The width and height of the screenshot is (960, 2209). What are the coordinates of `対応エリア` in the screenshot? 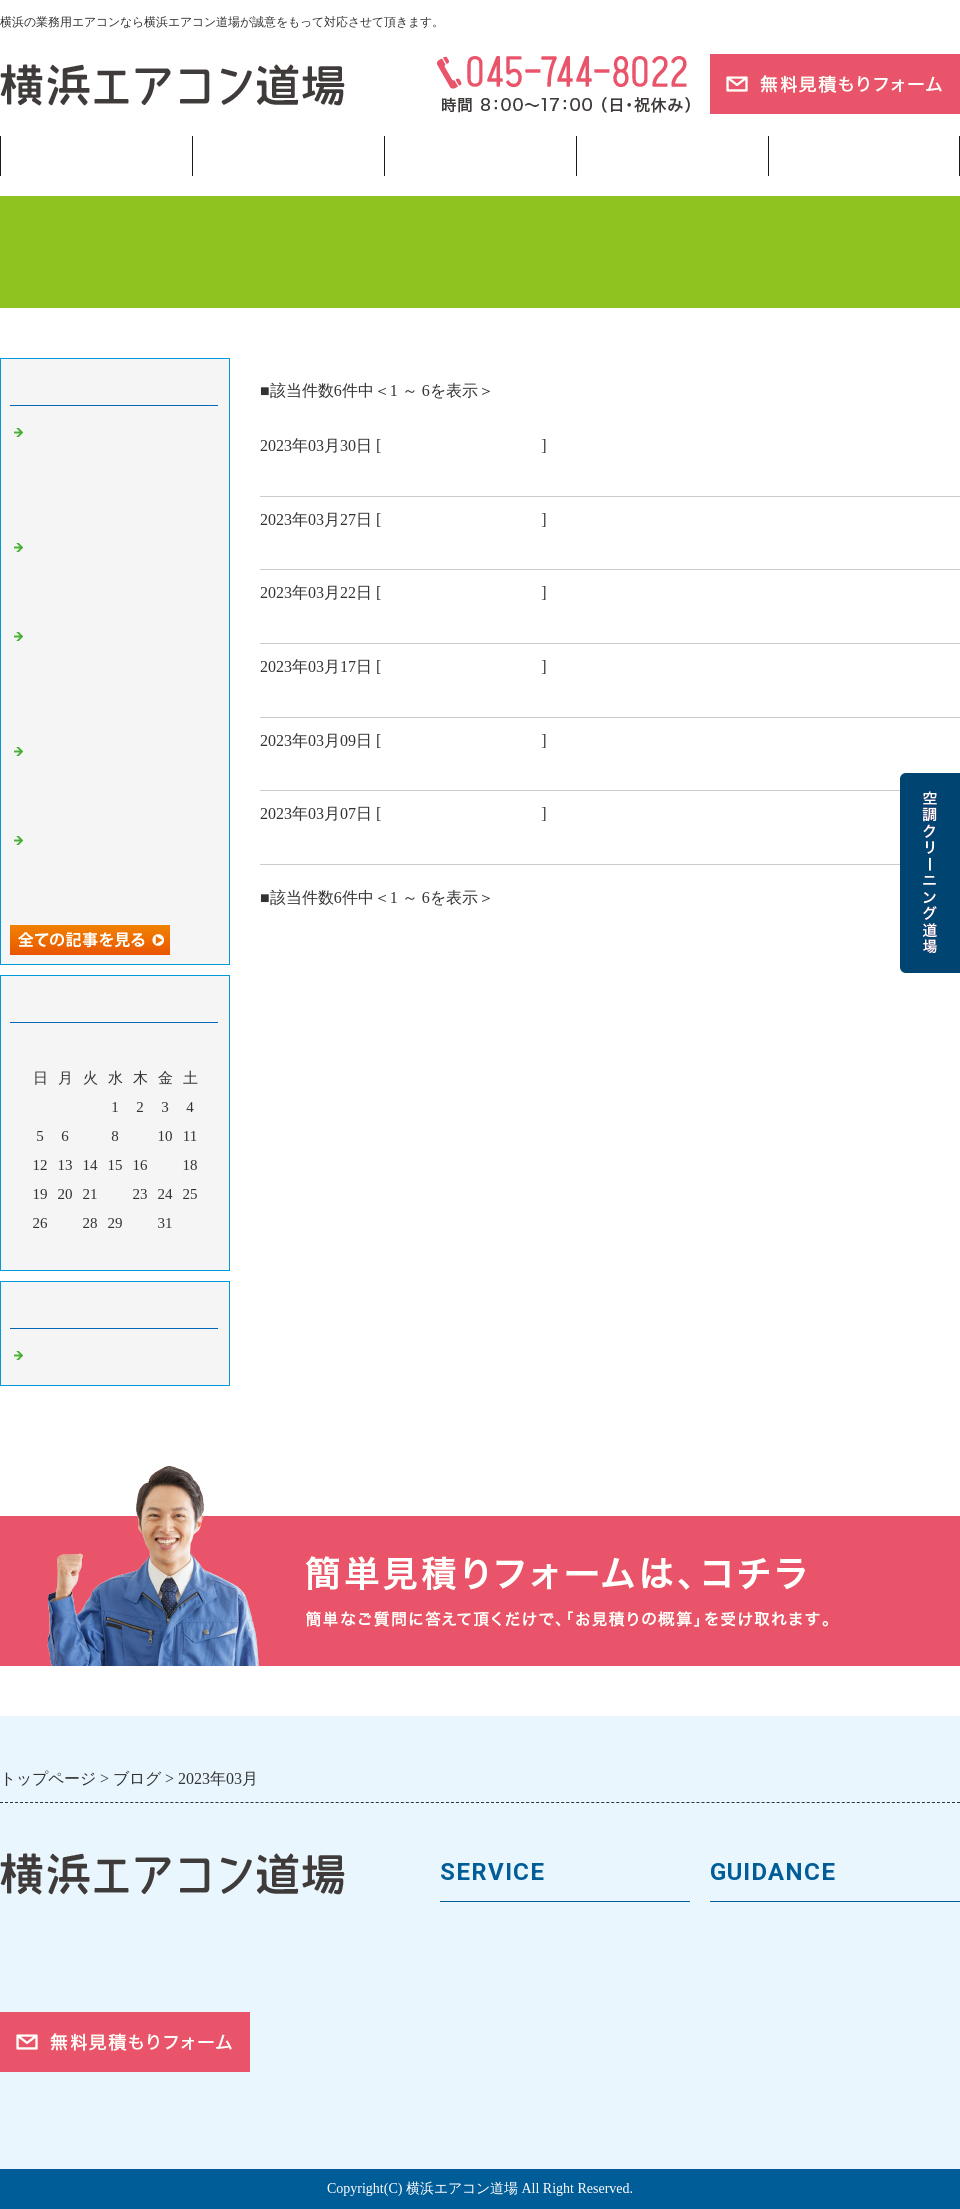 It's located at (752, 2034).